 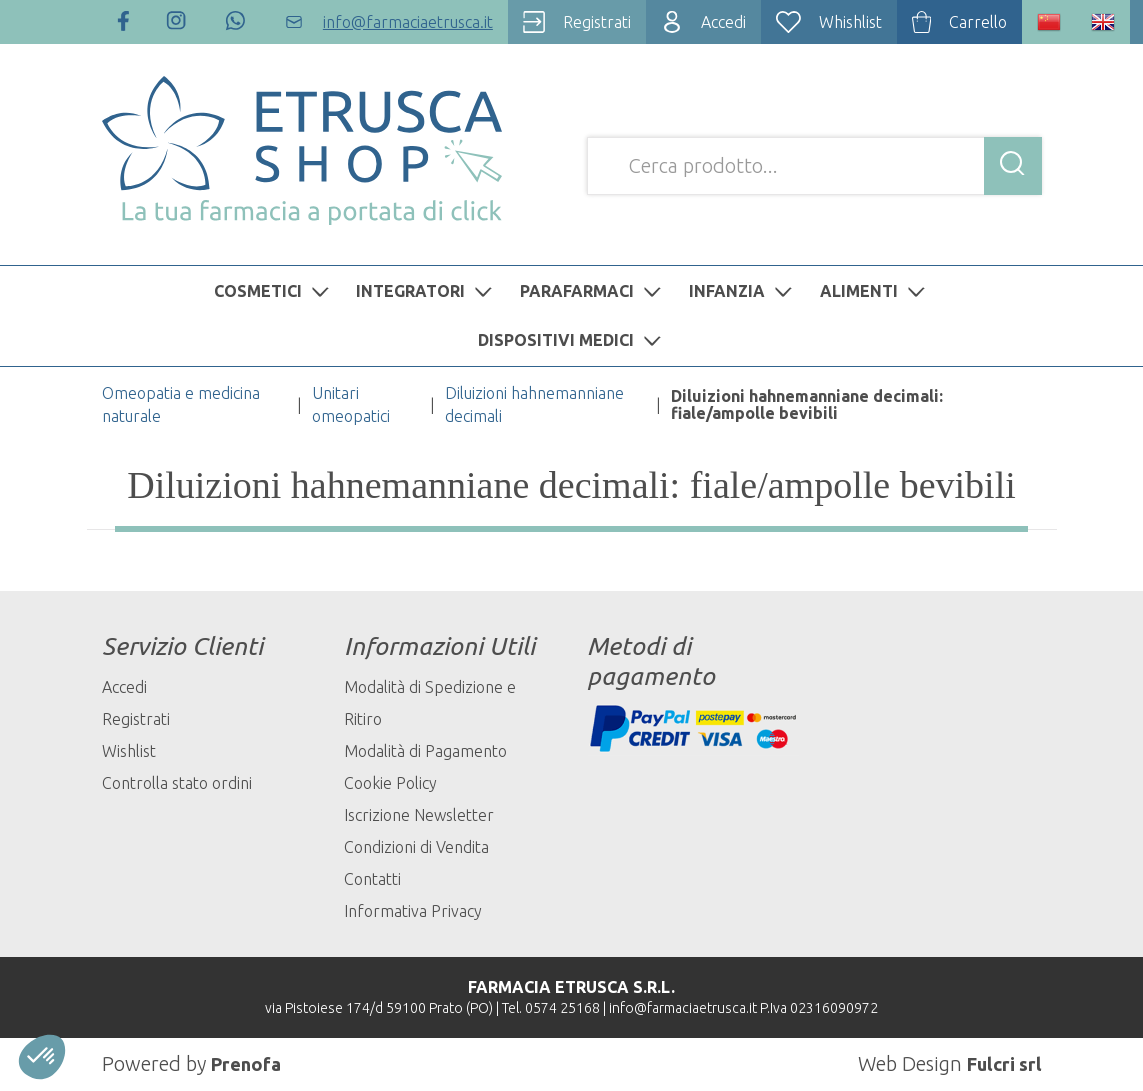 What do you see at coordinates (177, 783) in the screenshot?
I see `Controlla stato ordini` at bounding box center [177, 783].